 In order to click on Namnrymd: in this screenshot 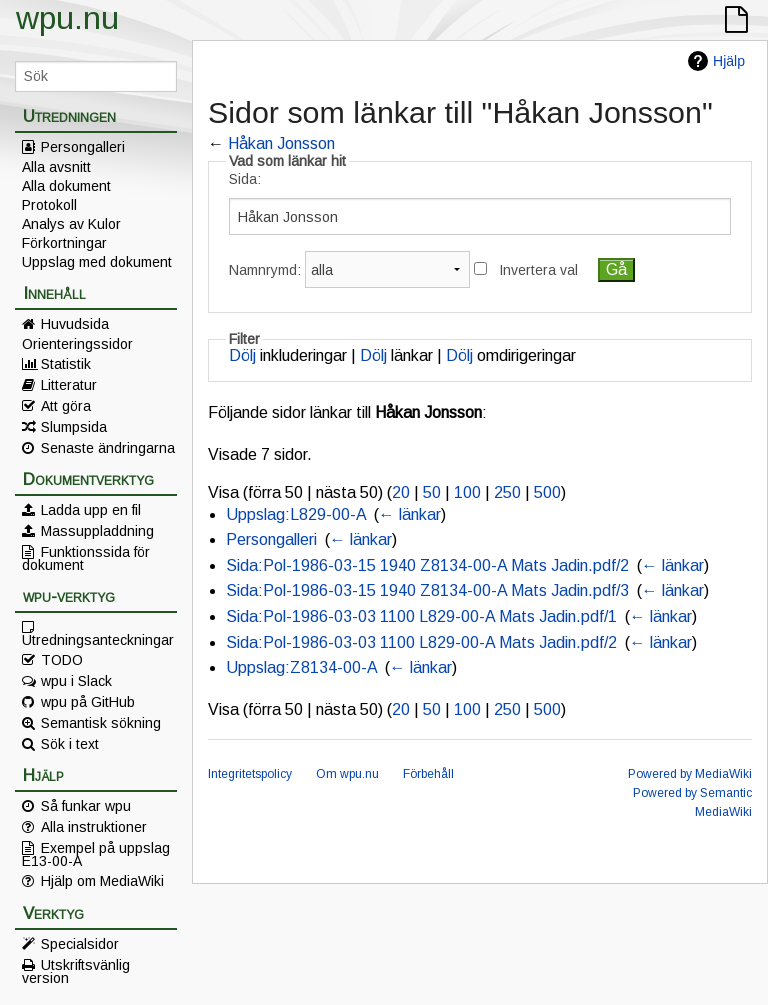, I will do `click(265, 270)`.